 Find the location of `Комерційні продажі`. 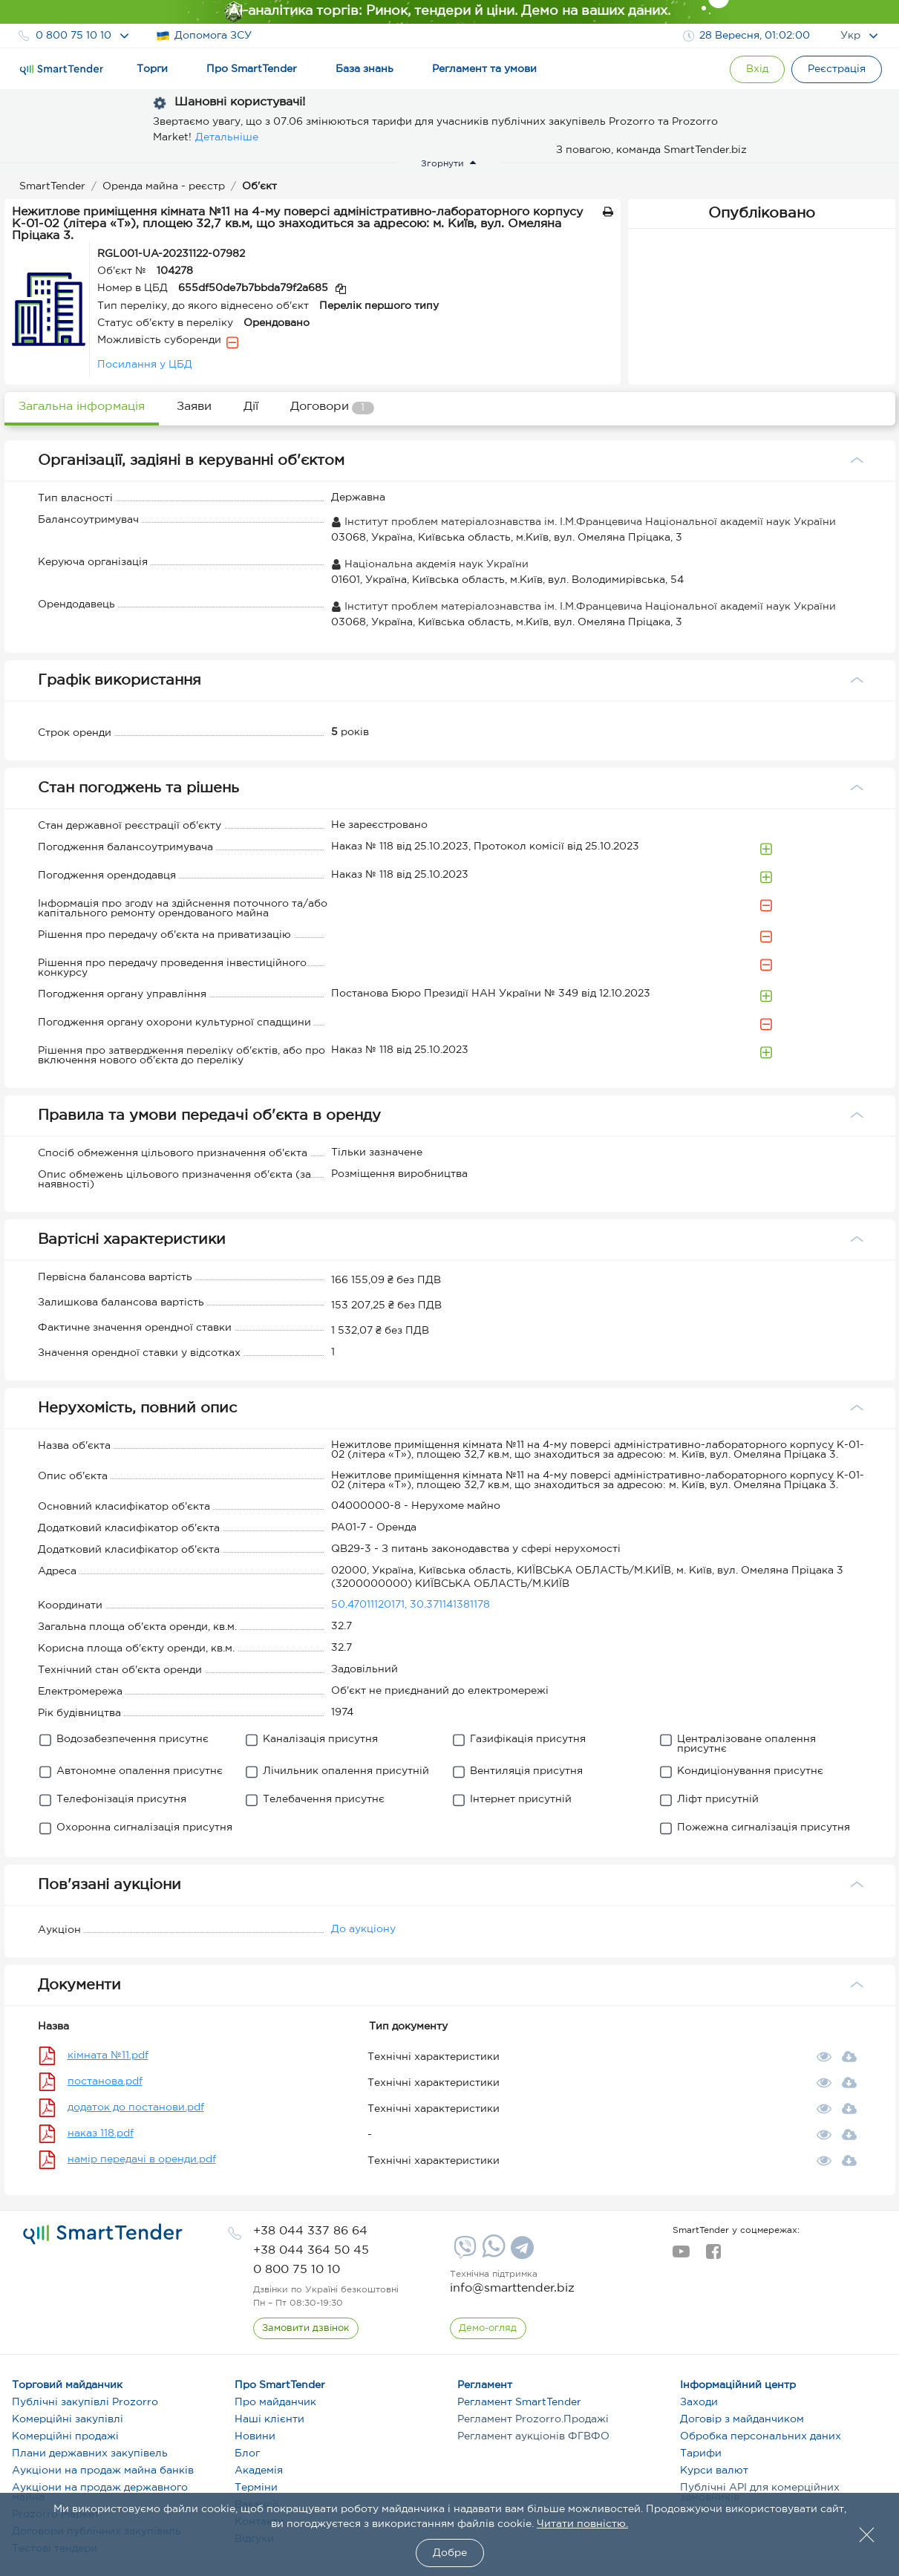

Комерційні продажі is located at coordinates (65, 2436).